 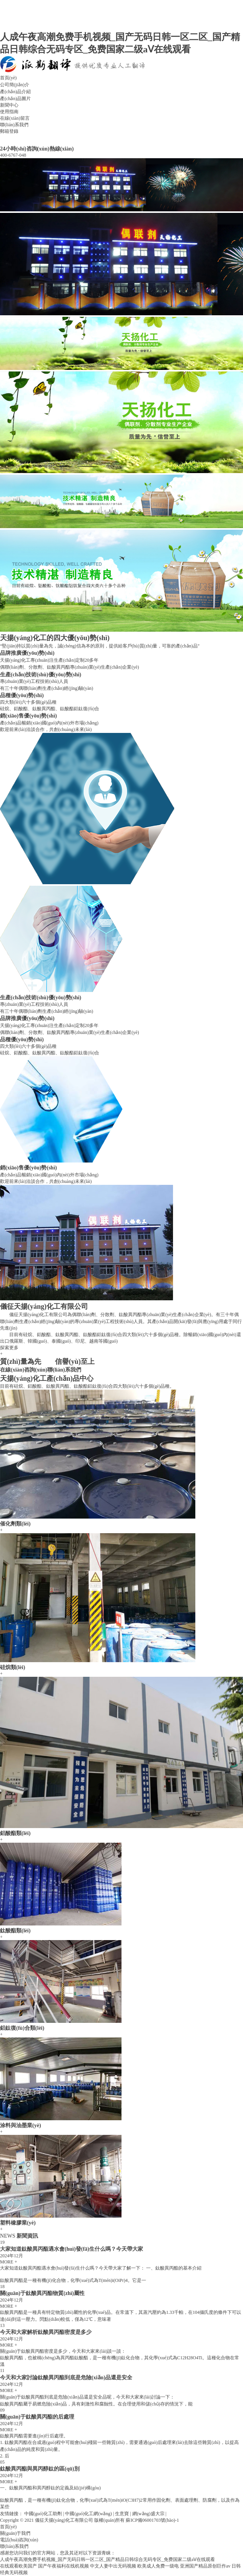 I want to click on 新聞中心, so click(x=9, y=105).